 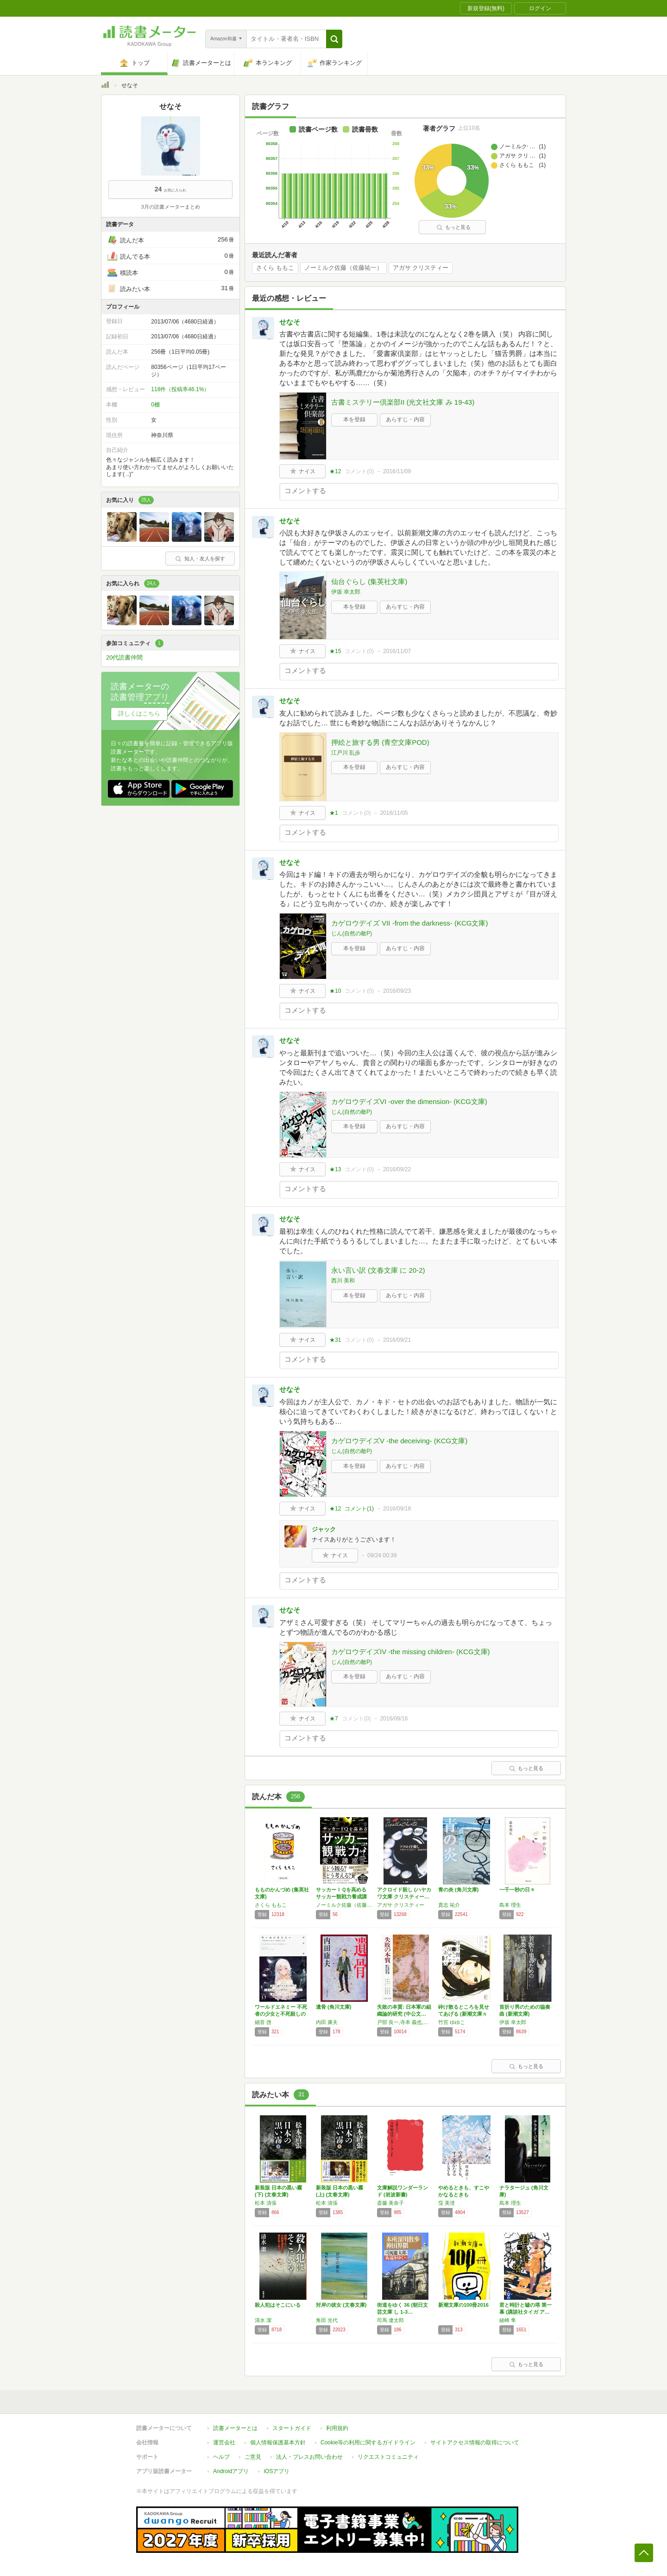 What do you see at coordinates (289, 322) in the screenshot?
I see `せなそ` at bounding box center [289, 322].